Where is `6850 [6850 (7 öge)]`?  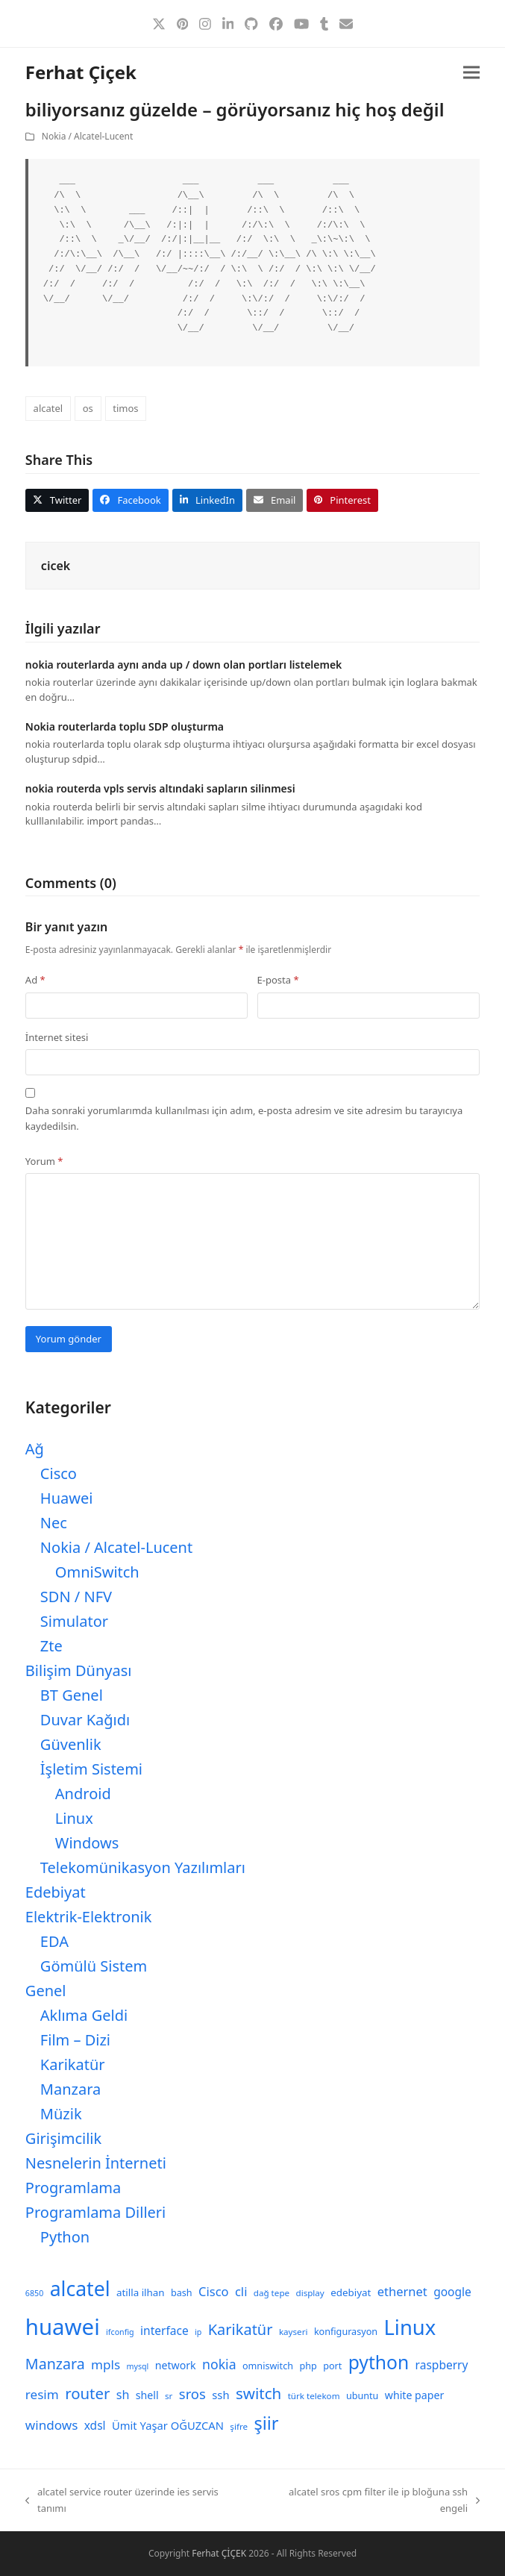
6850 [6850 (7 öge)] is located at coordinates (34, 2293).